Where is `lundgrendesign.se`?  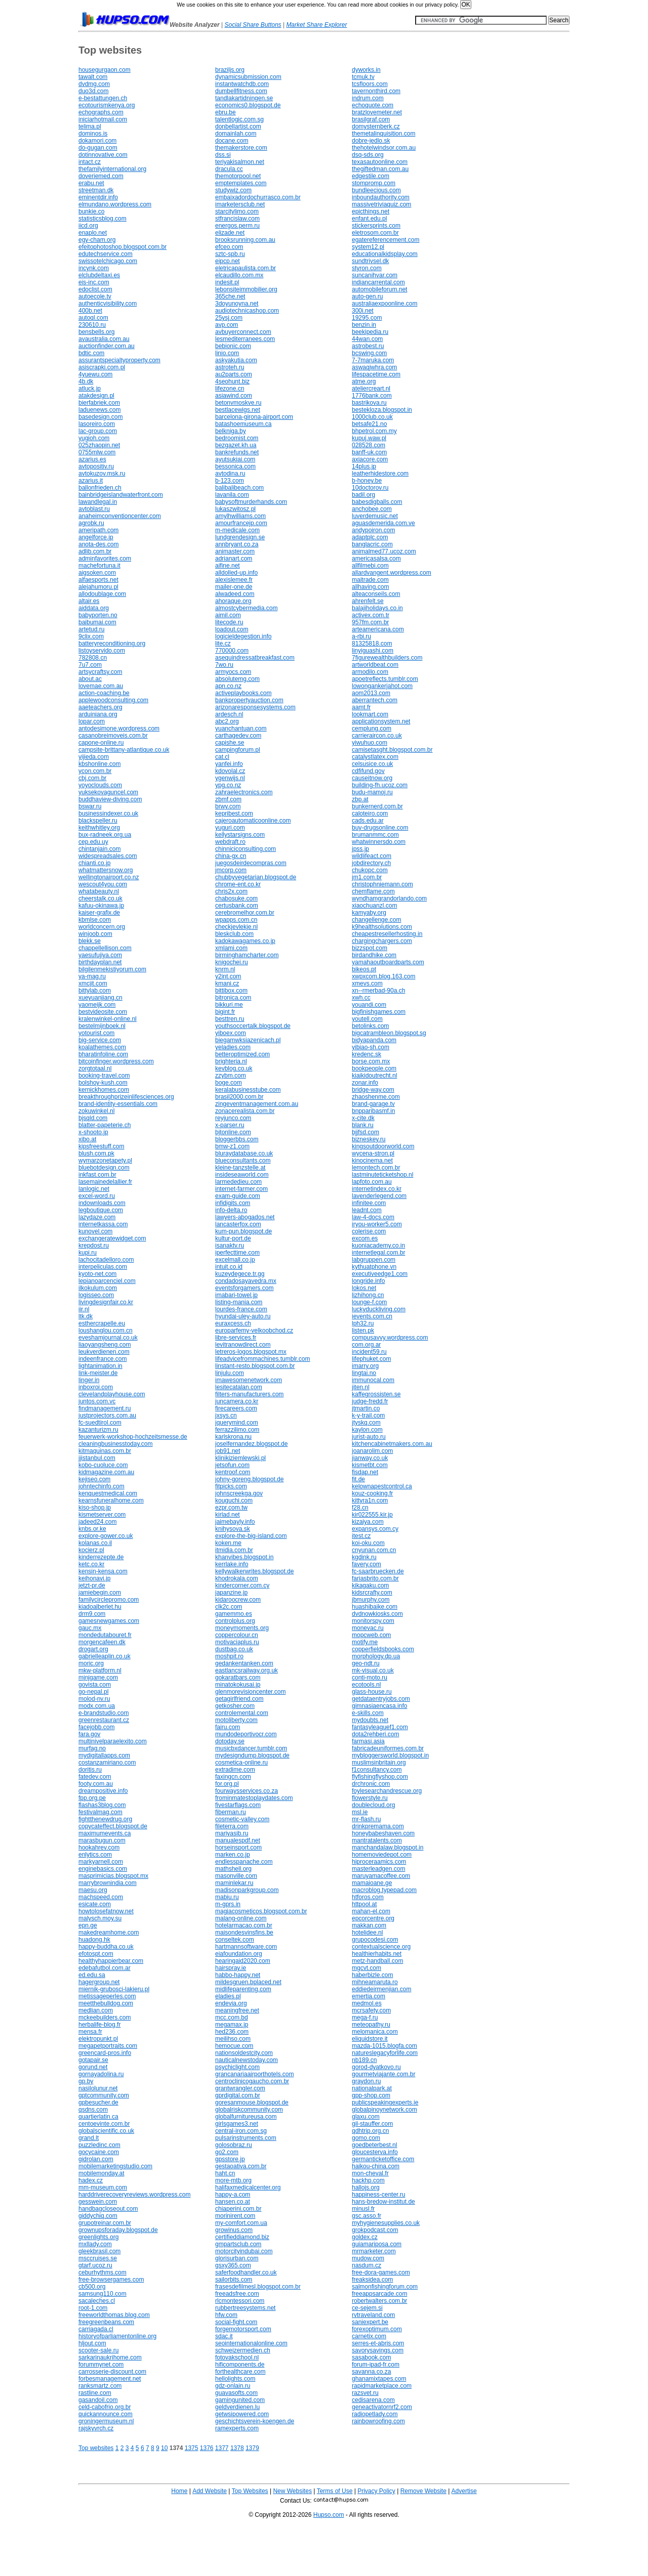
lundgrendesign.se is located at coordinates (240, 537).